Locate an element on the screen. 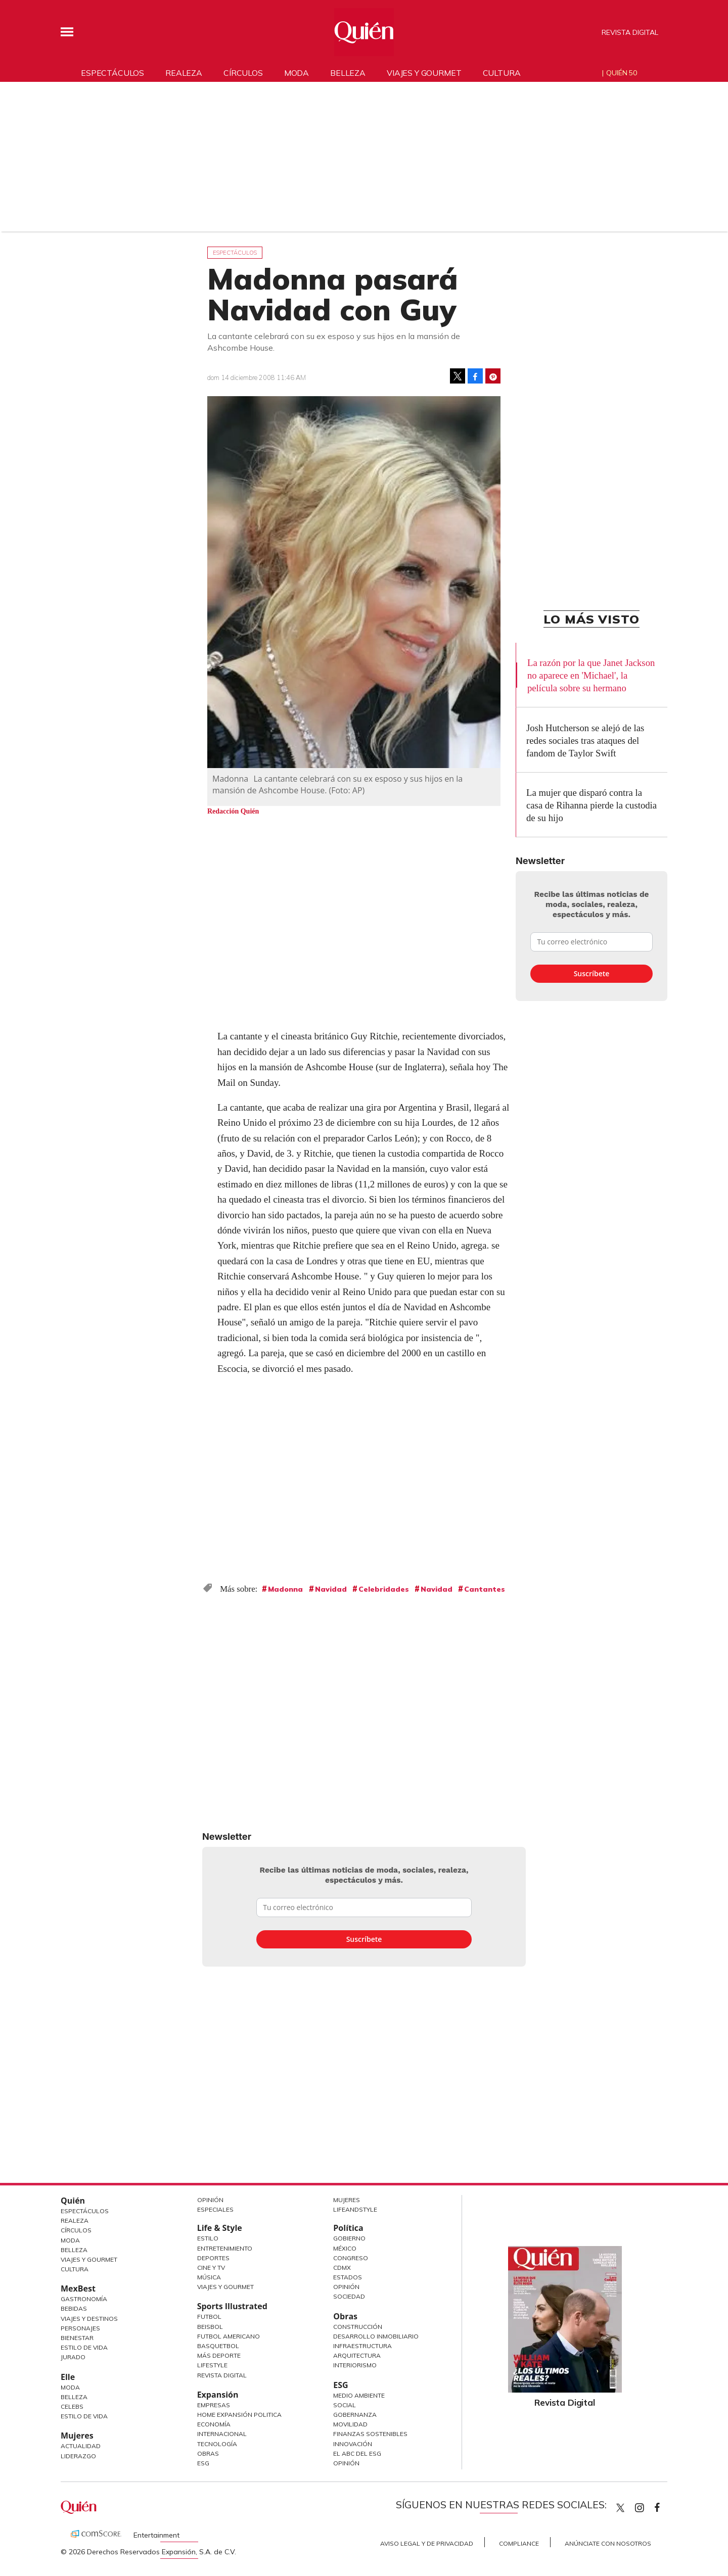 This screenshot has height=2576, width=728. Elle is located at coordinates (68, 2376).